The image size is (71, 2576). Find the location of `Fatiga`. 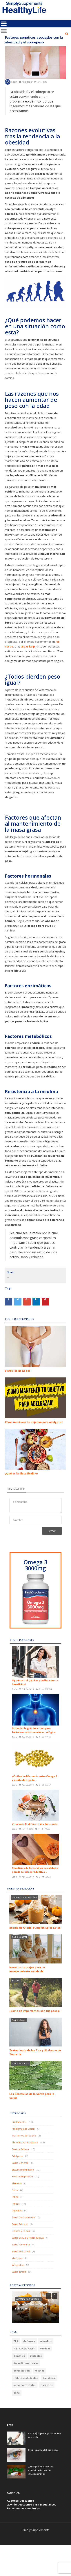

Fatiga is located at coordinates (15, 2197).